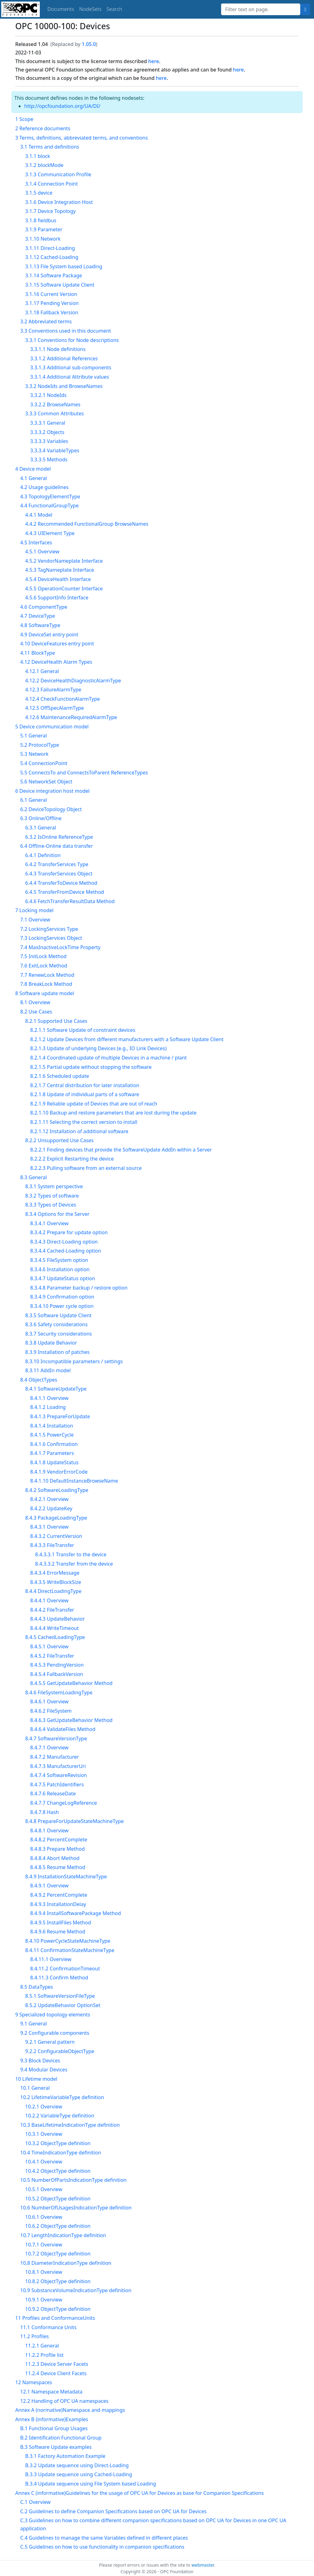 The image size is (314, 2576). What do you see at coordinates (57, 2143) in the screenshot?
I see `10.3.2 ObjectType definition` at bounding box center [57, 2143].